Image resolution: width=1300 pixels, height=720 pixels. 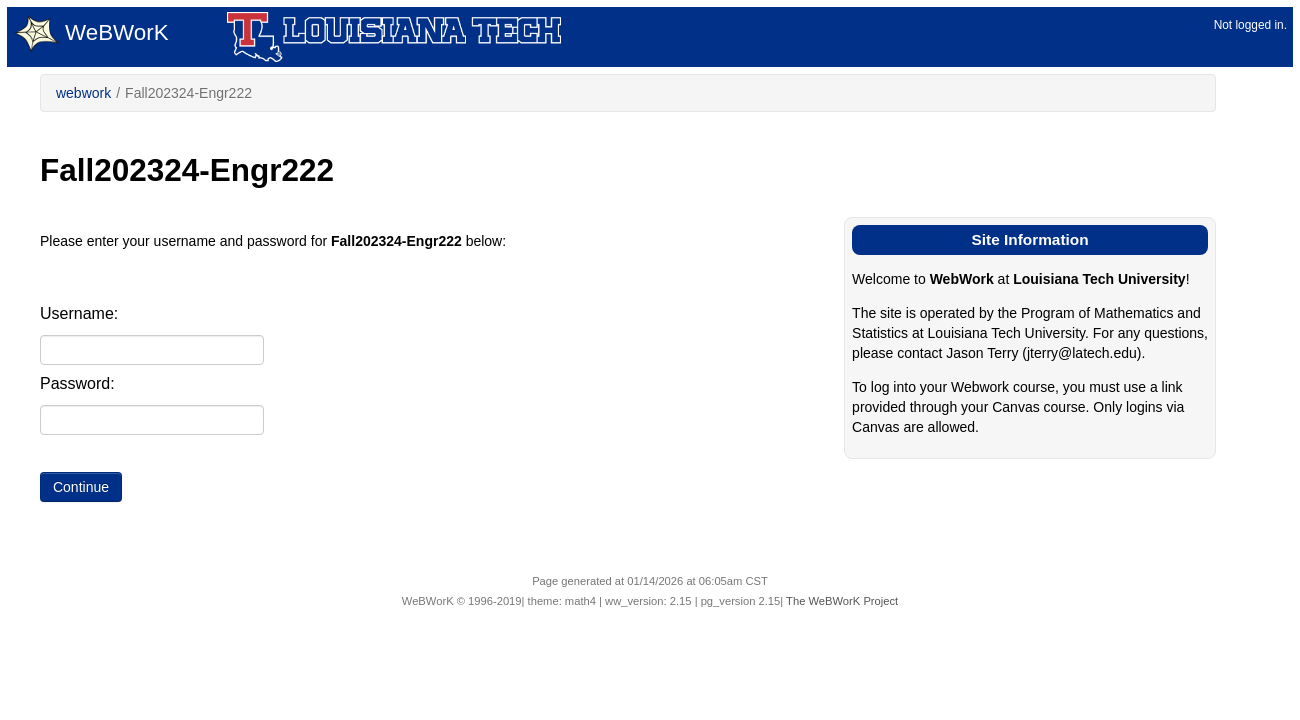 I want to click on webwork, so click(x=83, y=93).